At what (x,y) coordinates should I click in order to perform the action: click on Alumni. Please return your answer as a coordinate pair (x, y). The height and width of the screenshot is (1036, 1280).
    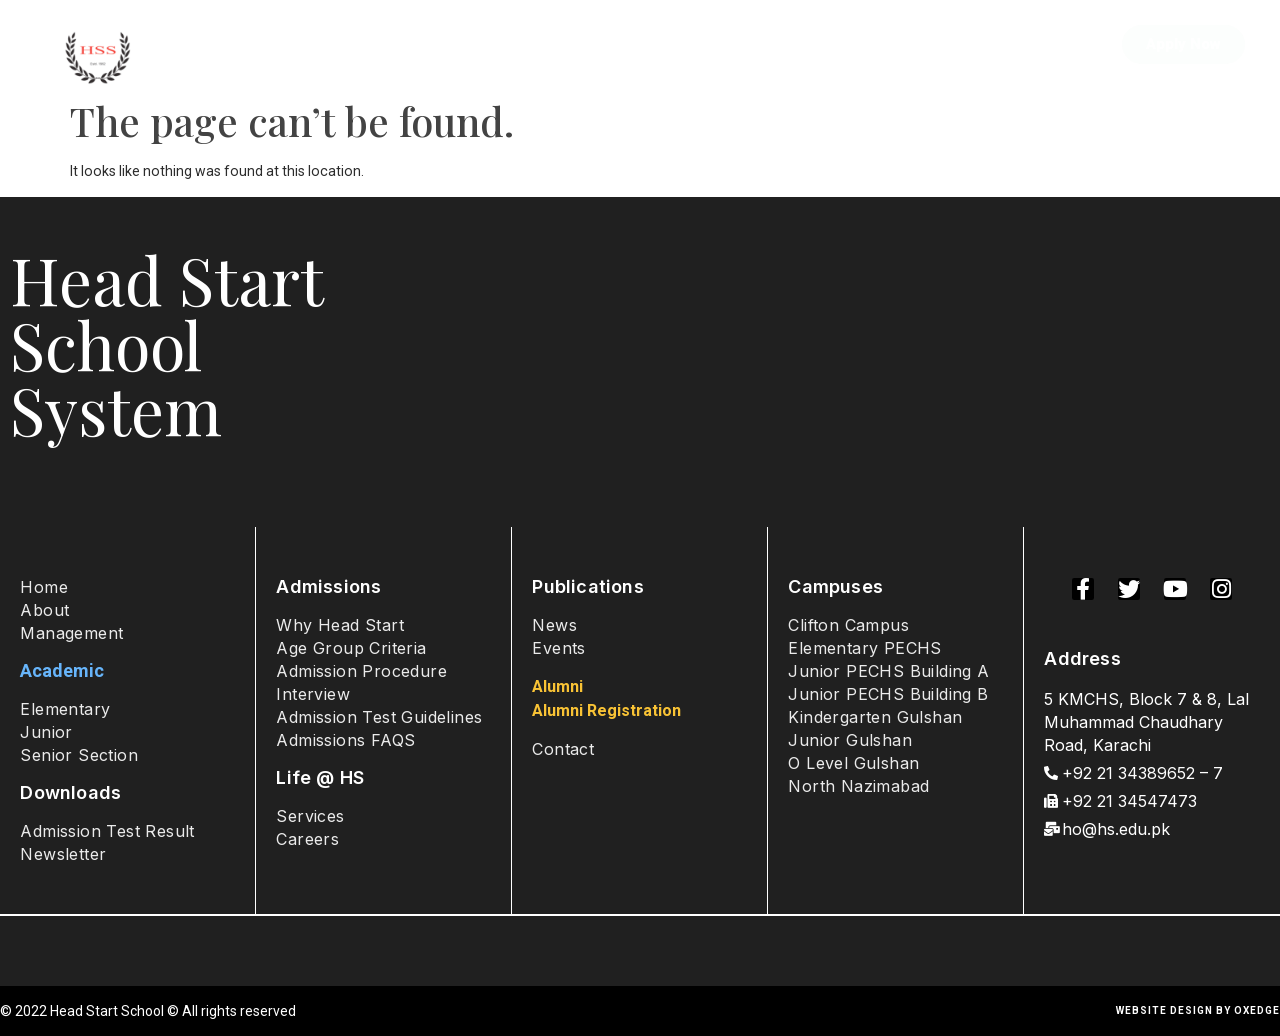
    Looking at the image, I should click on (961, 44).